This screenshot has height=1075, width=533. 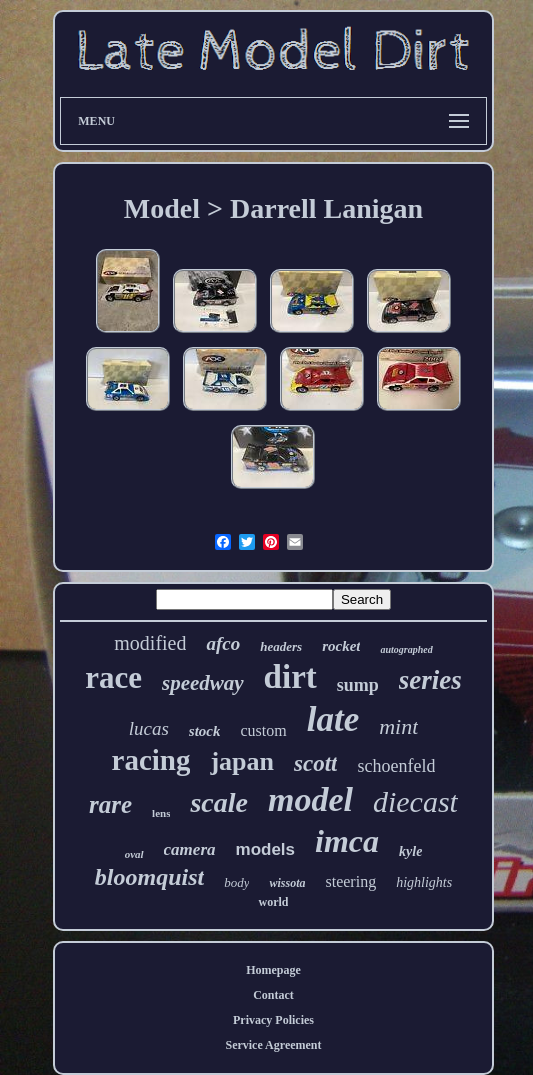 I want to click on stock, so click(x=205, y=731).